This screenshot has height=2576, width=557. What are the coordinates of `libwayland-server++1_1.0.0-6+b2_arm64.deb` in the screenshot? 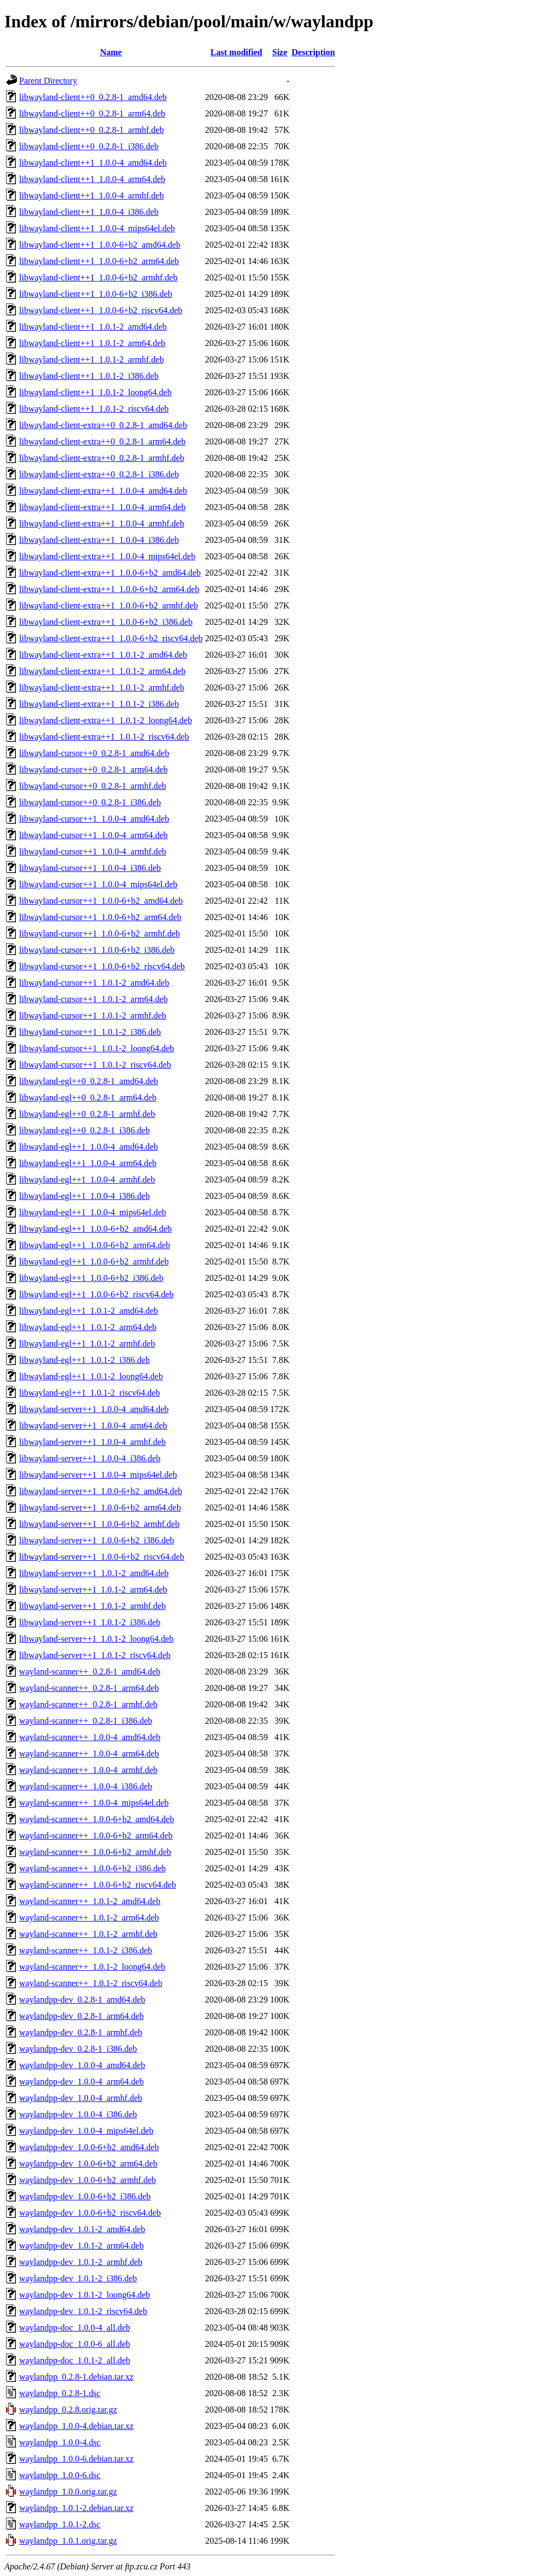 It's located at (100, 1507).